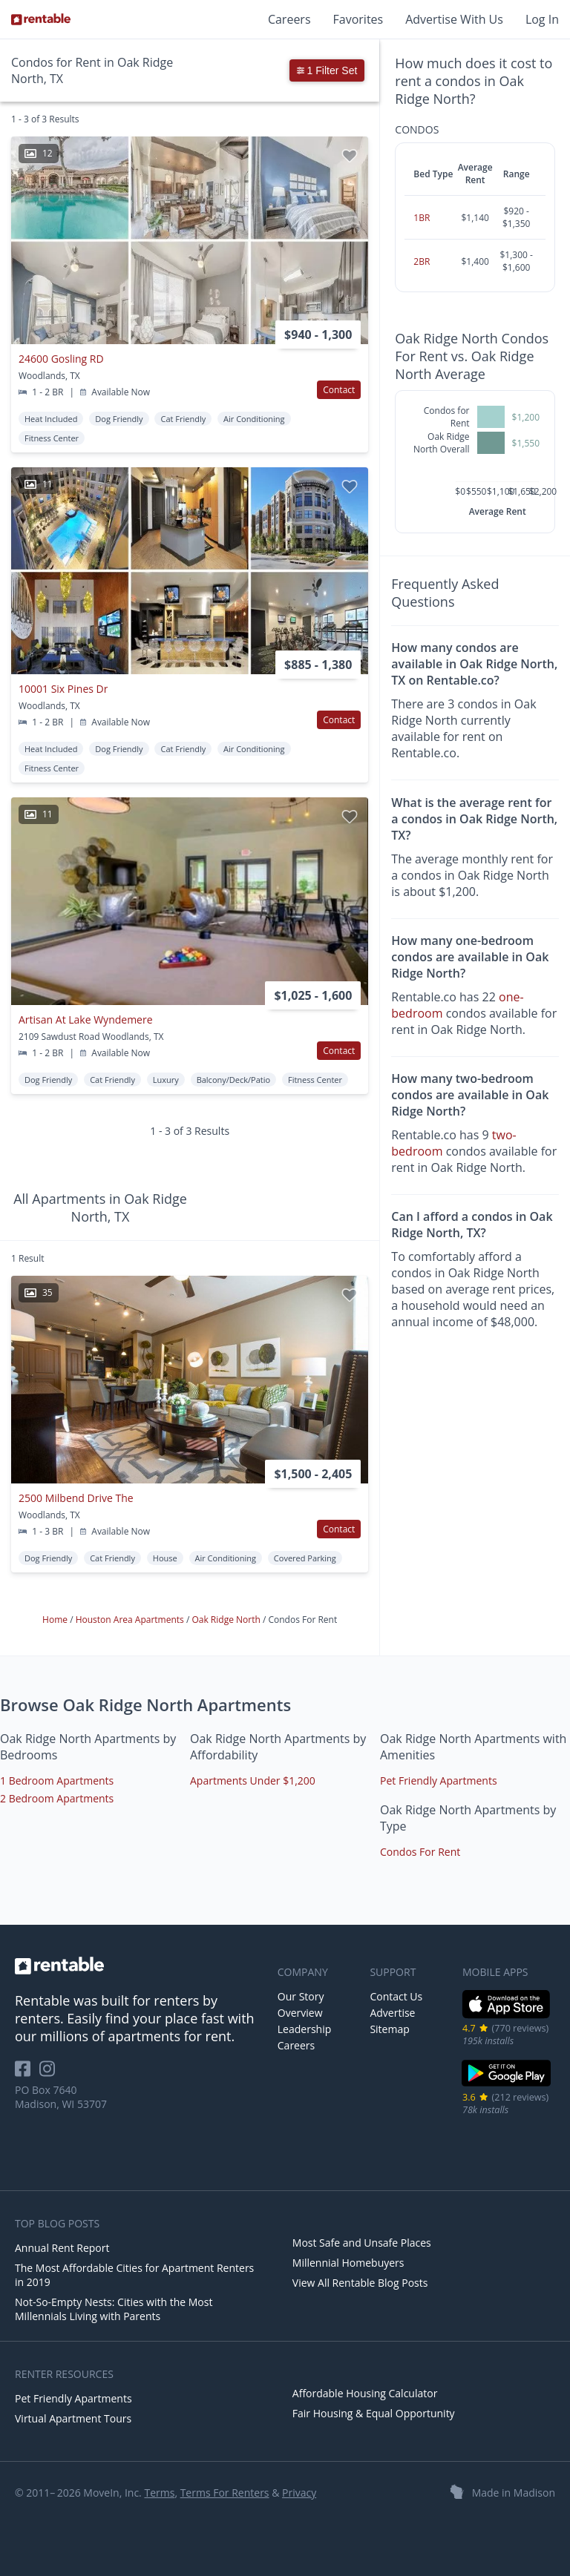 The image size is (570, 2576). I want to click on Favorites, so click(358, 19).